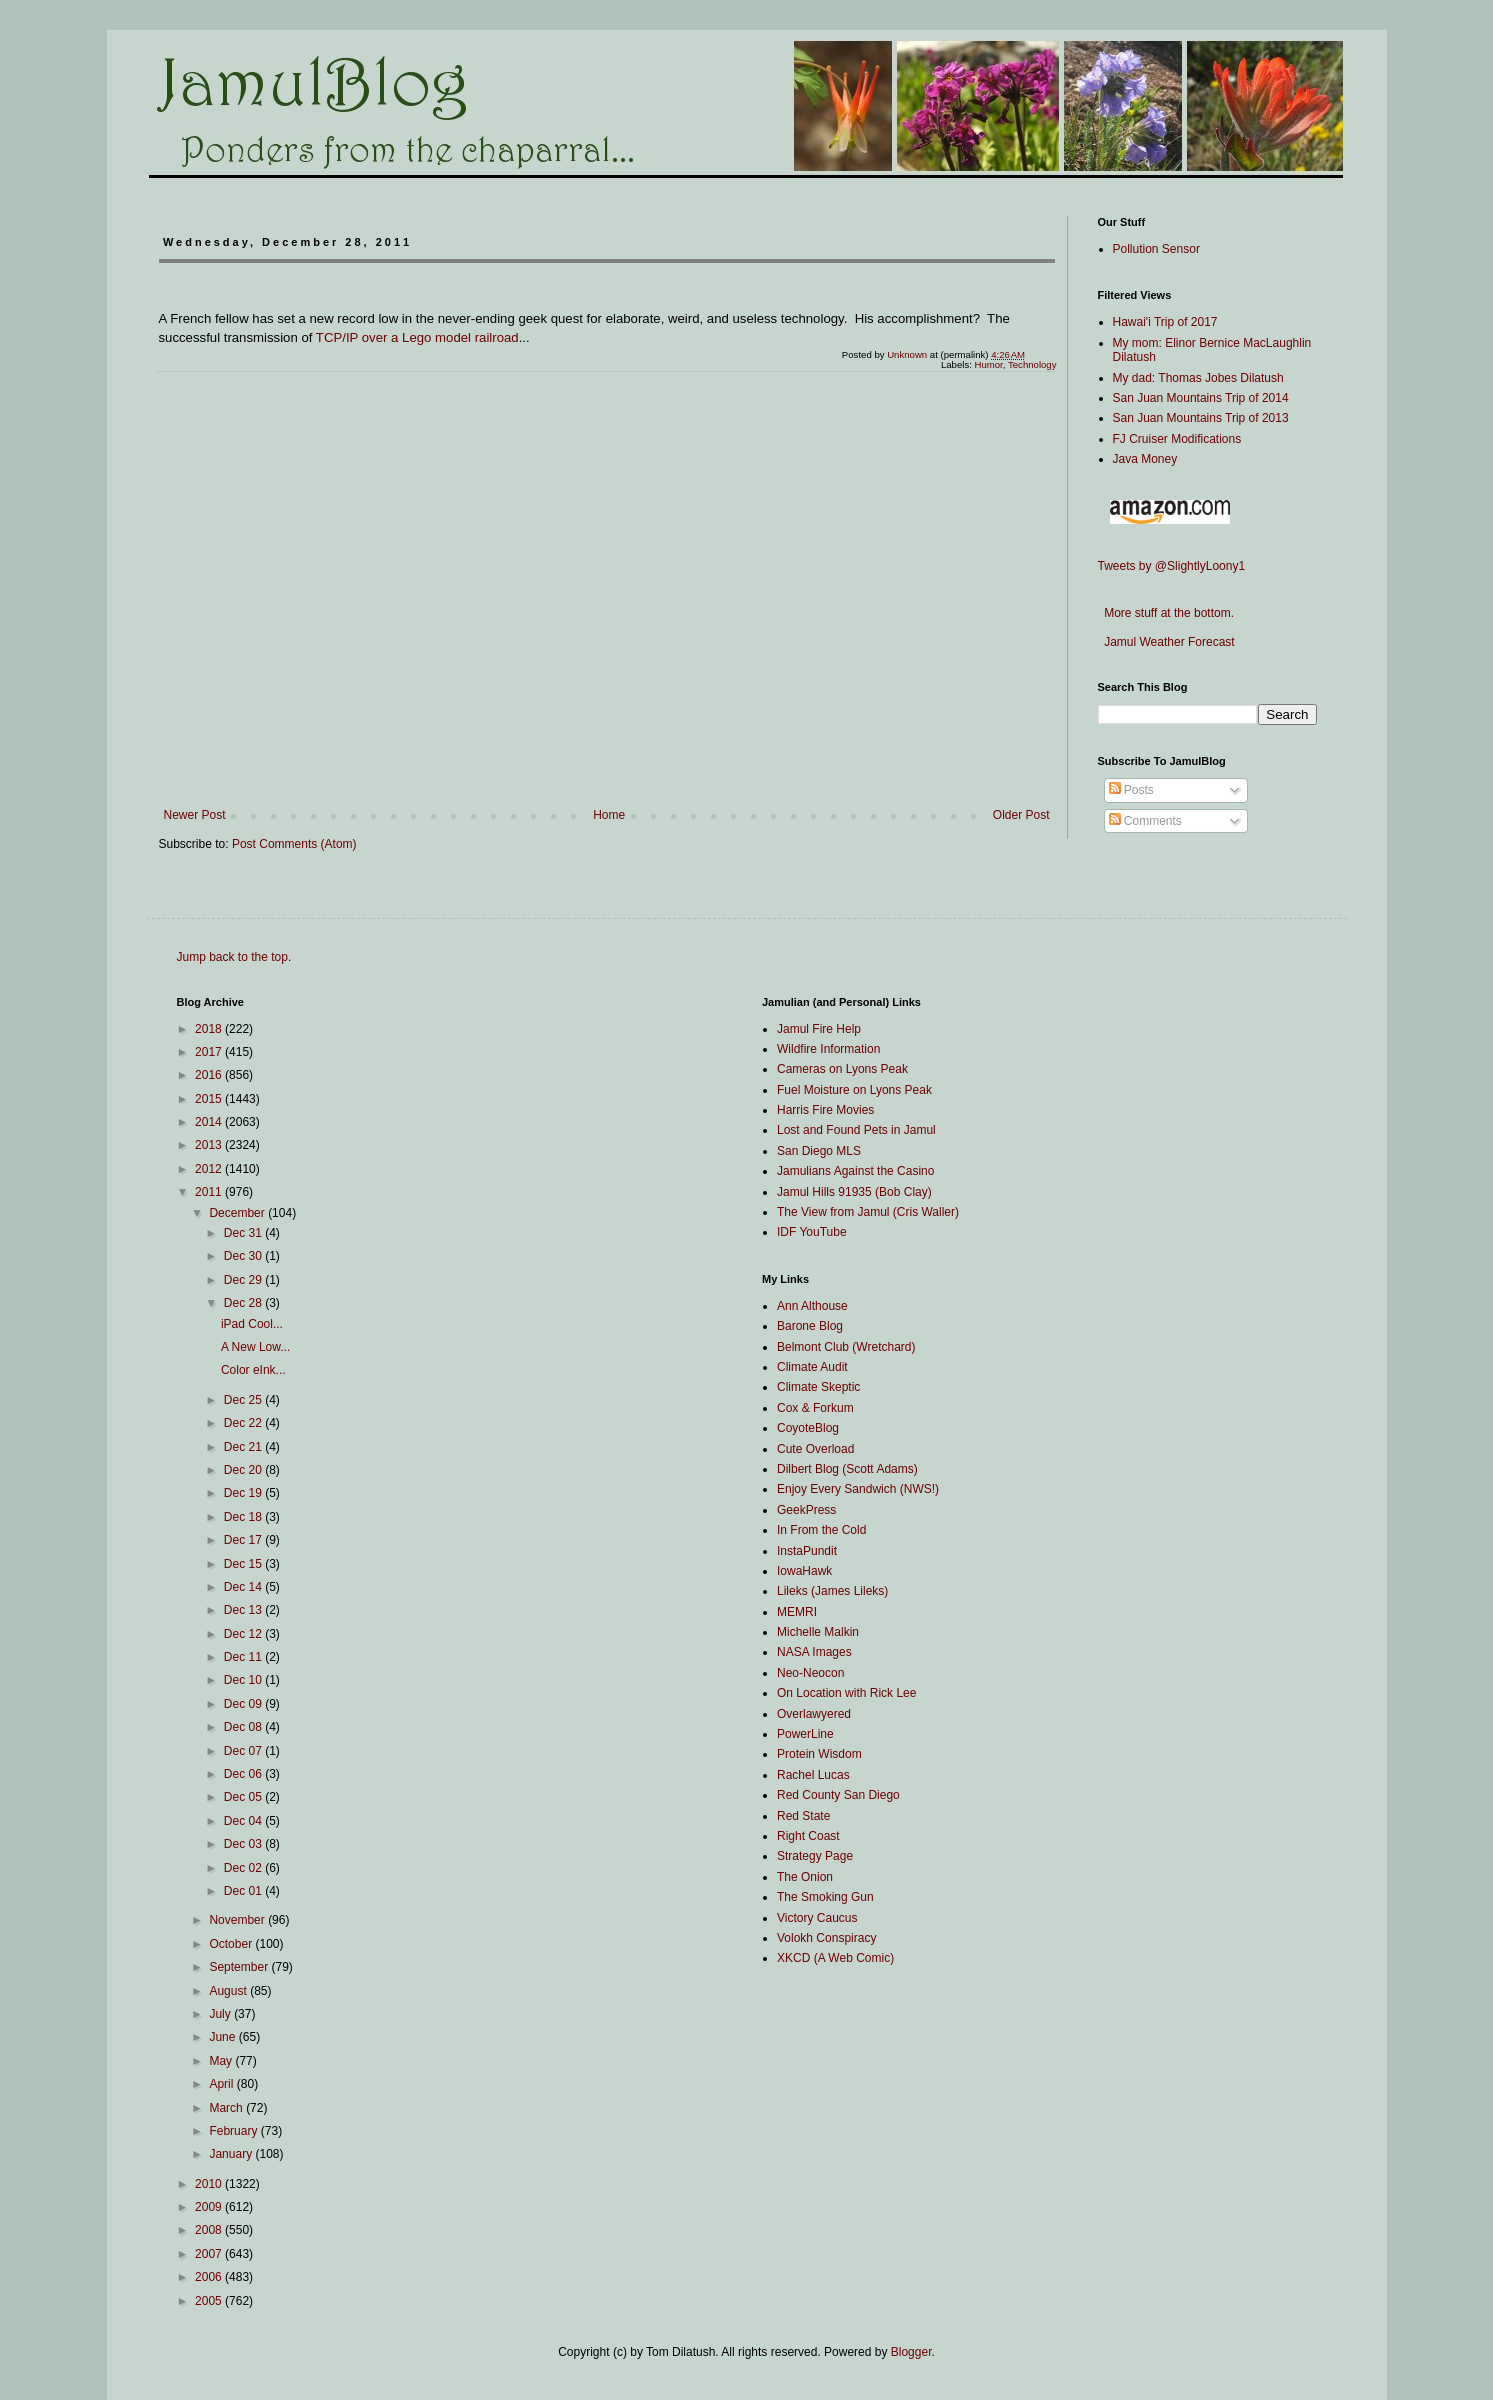  Describe the element at coordinates (244, 1704) in the screenshot. I see `Dec 09` at that location.